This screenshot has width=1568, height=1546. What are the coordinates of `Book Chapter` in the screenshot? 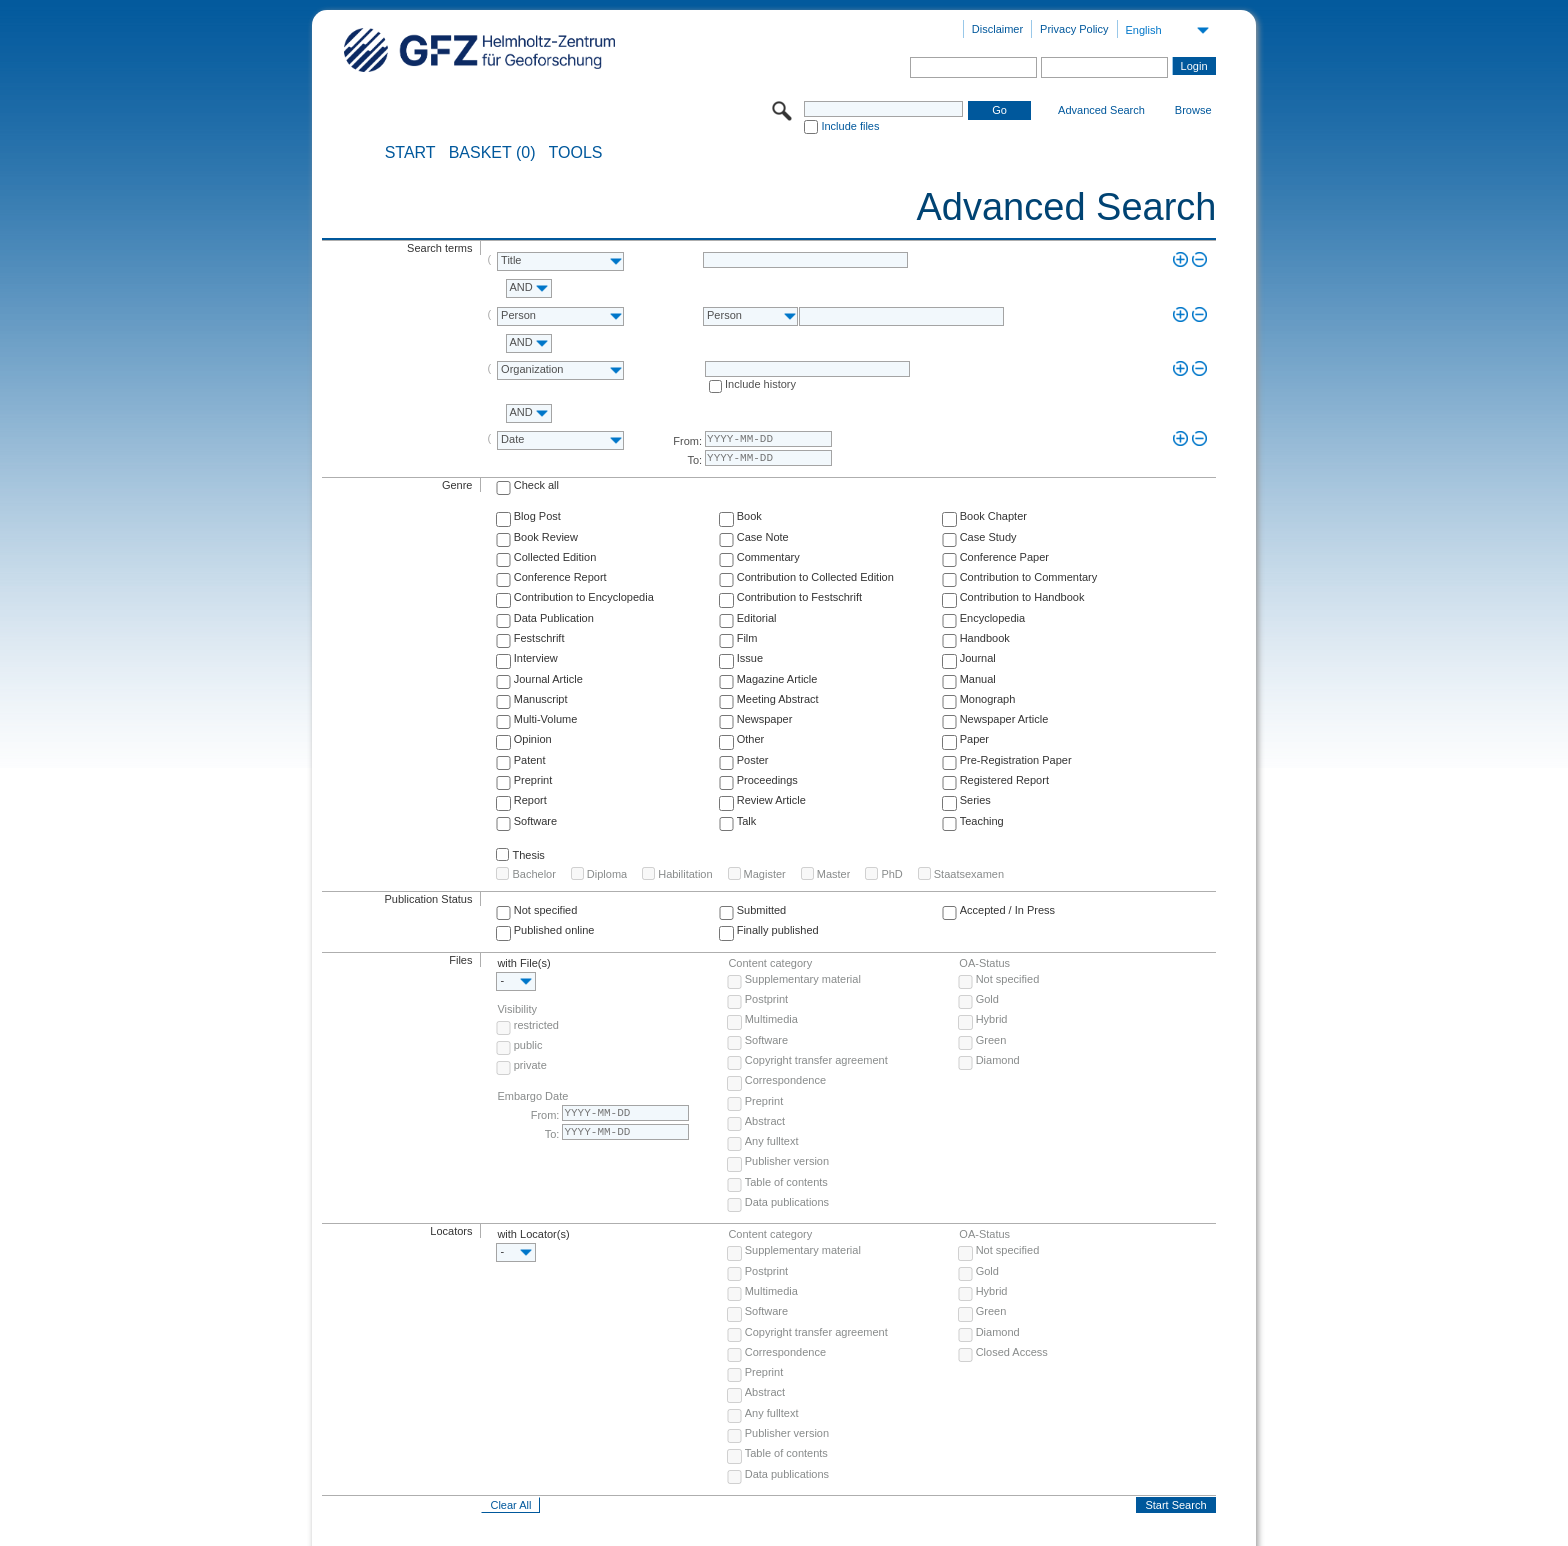 It's located at (993, 516).